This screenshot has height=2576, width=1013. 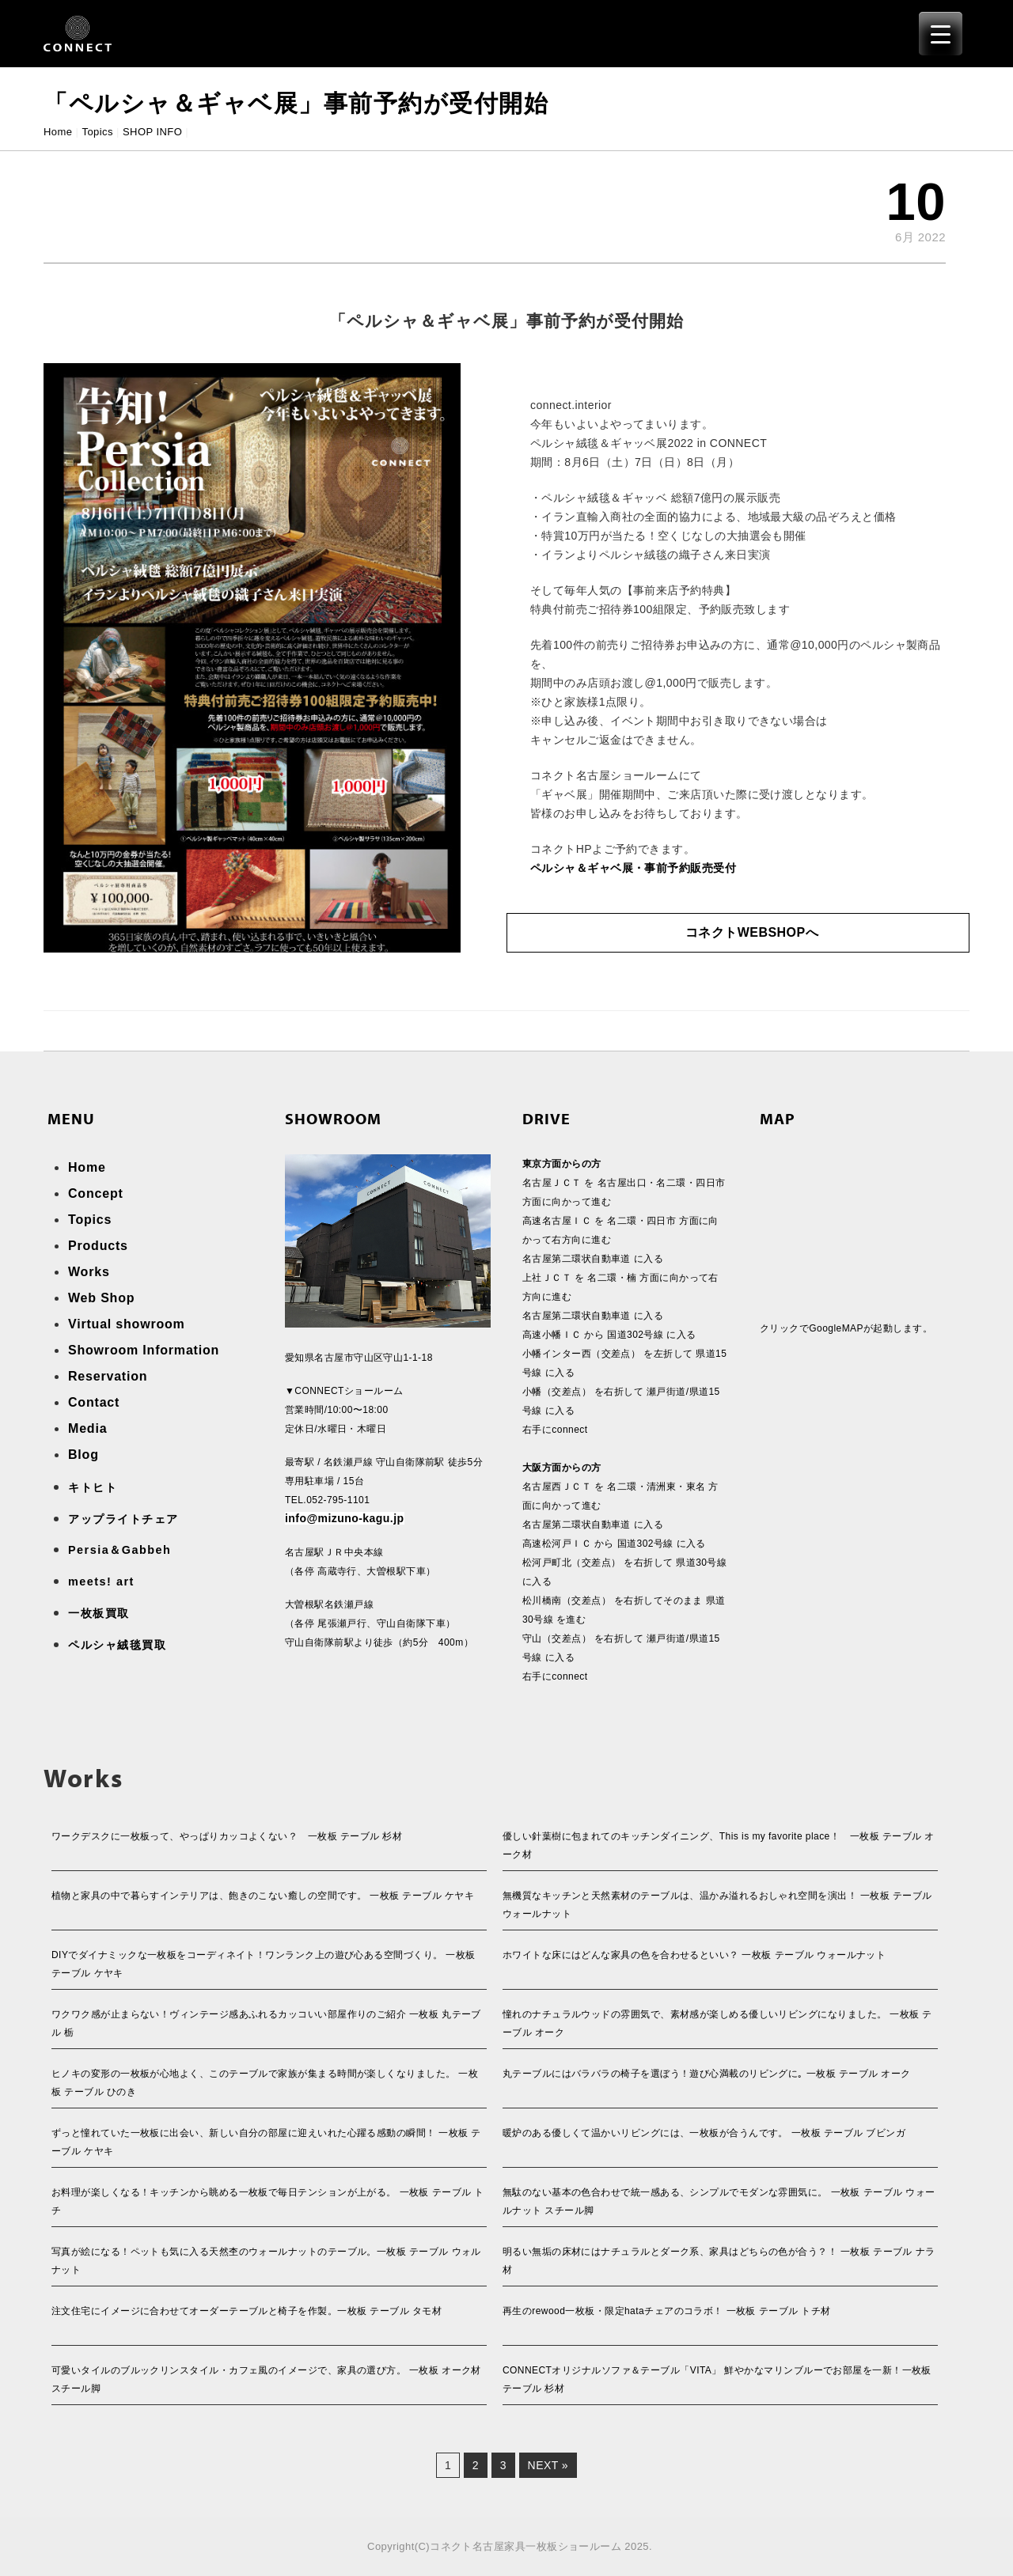 What do you see at coordinates (87, 1428) in the screenshot?
I see `Media` at bounding box center [87, 1428].